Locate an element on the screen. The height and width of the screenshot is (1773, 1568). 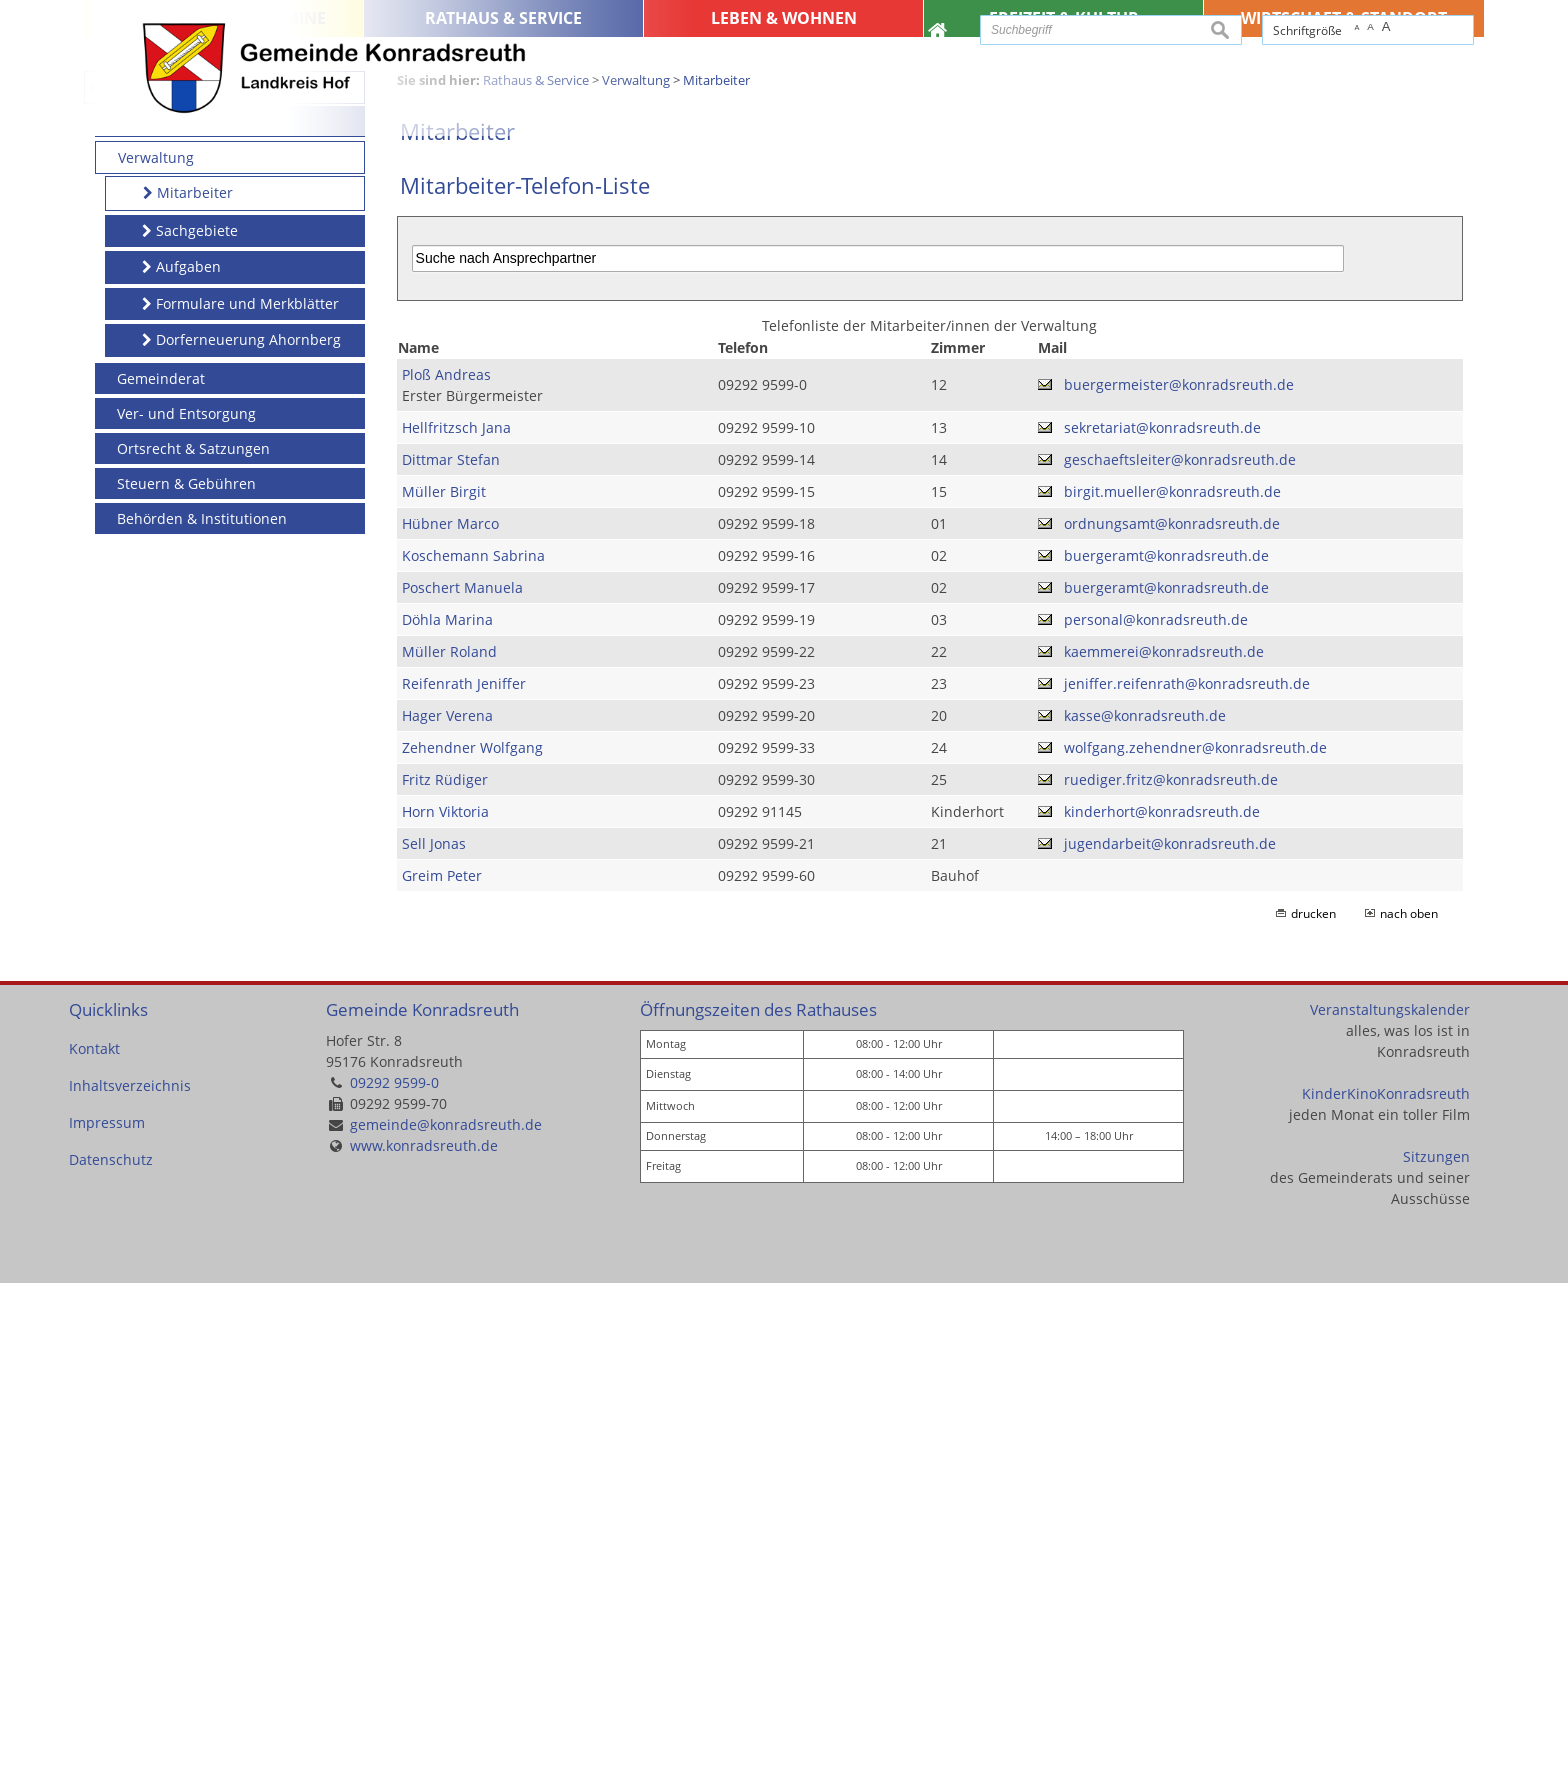
buergeramt@konradsreuth.de is located at coordinates (1166, 1045).